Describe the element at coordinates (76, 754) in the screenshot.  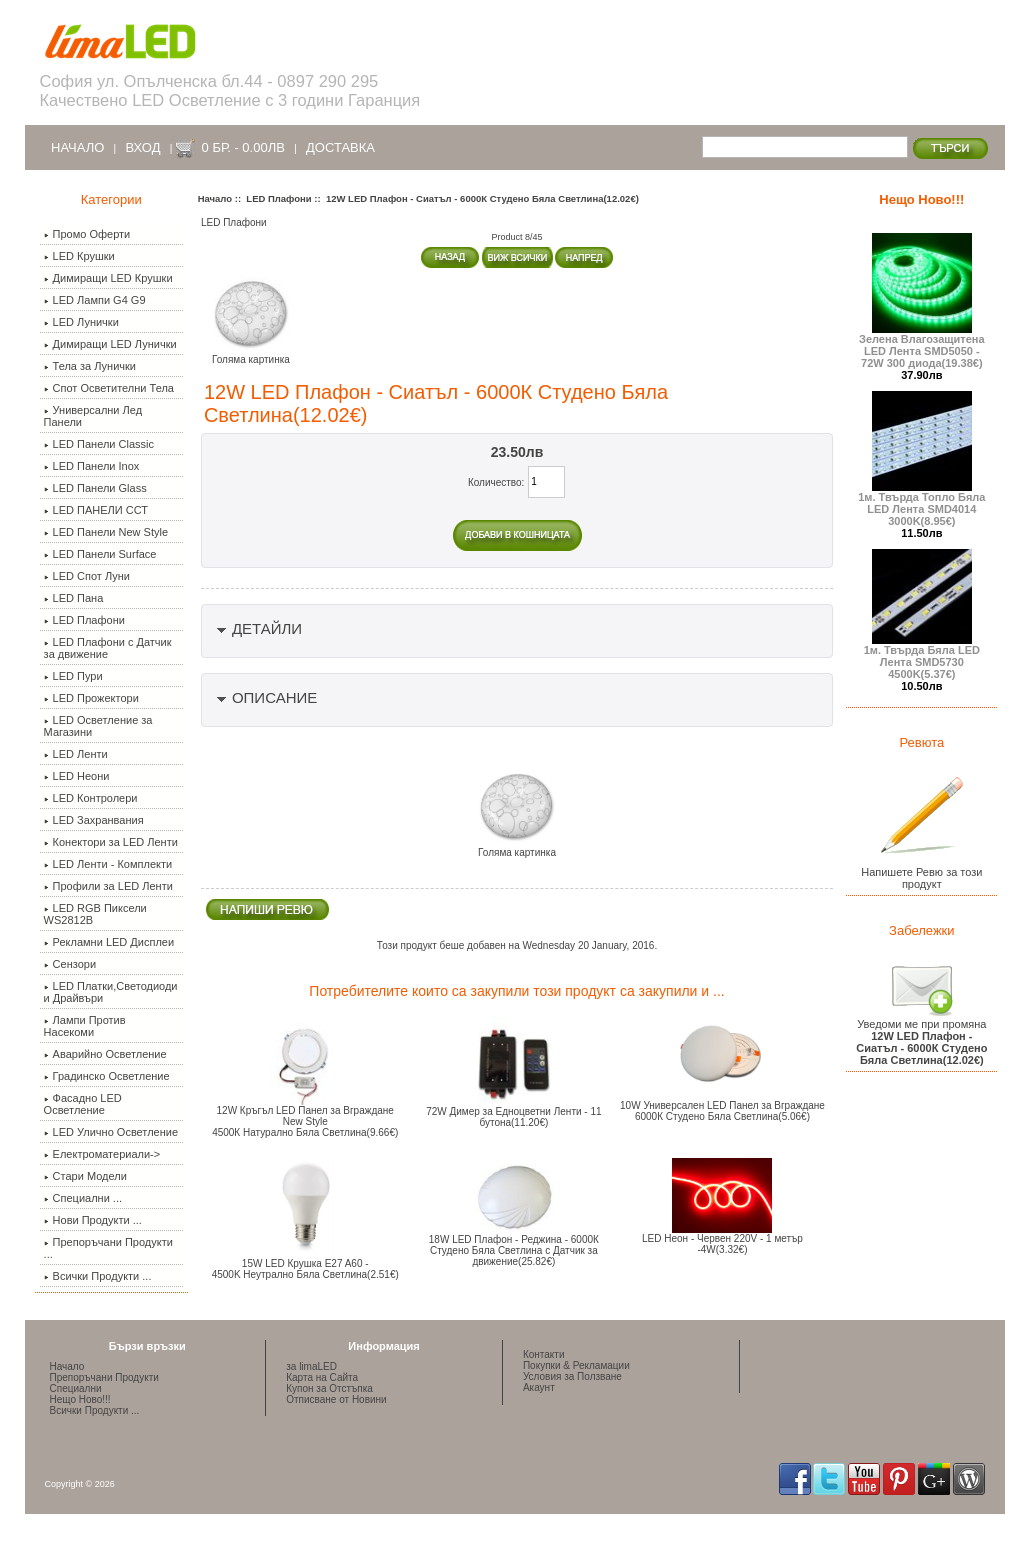
I see `LED Ленти` at that location.